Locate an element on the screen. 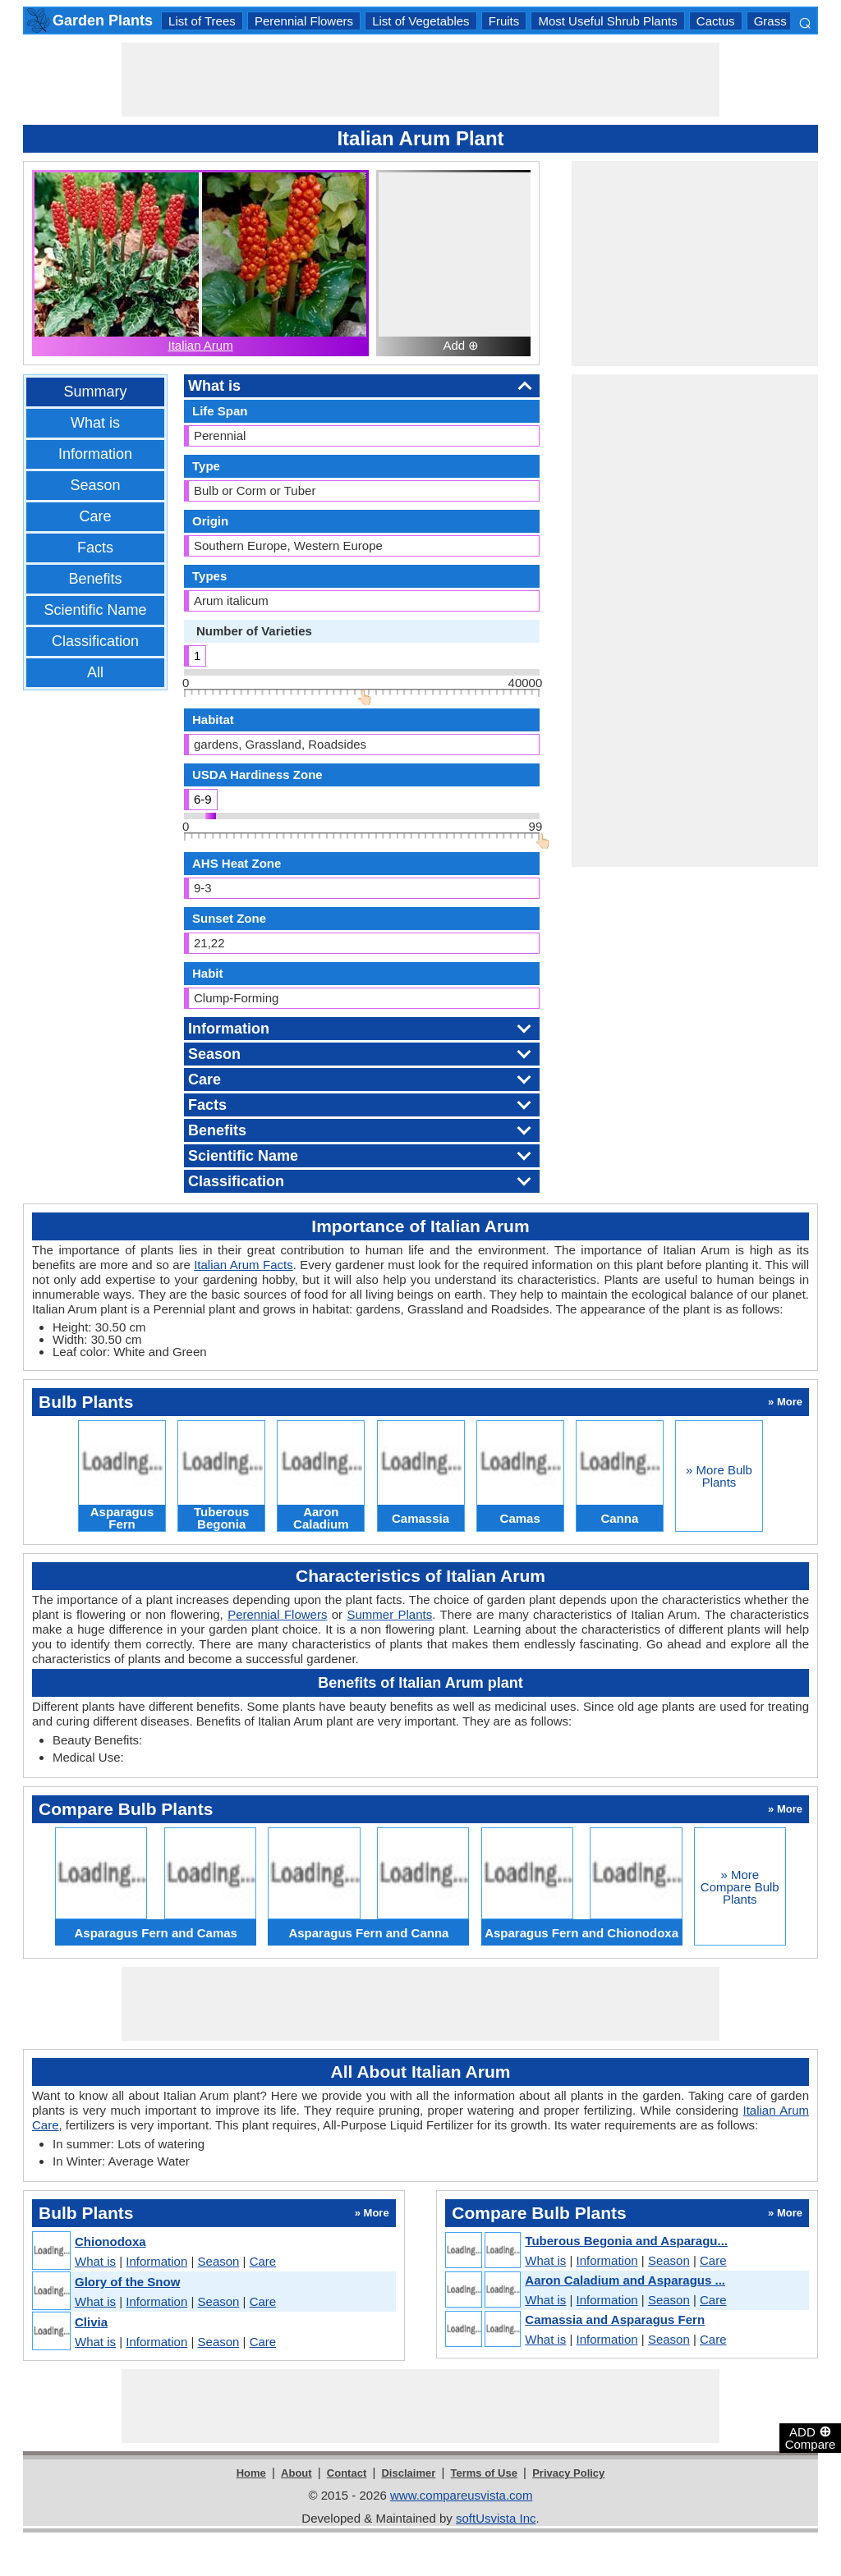 The width and height of the screenshot is (841, 2576). Care is located at coordinates (95, 516).